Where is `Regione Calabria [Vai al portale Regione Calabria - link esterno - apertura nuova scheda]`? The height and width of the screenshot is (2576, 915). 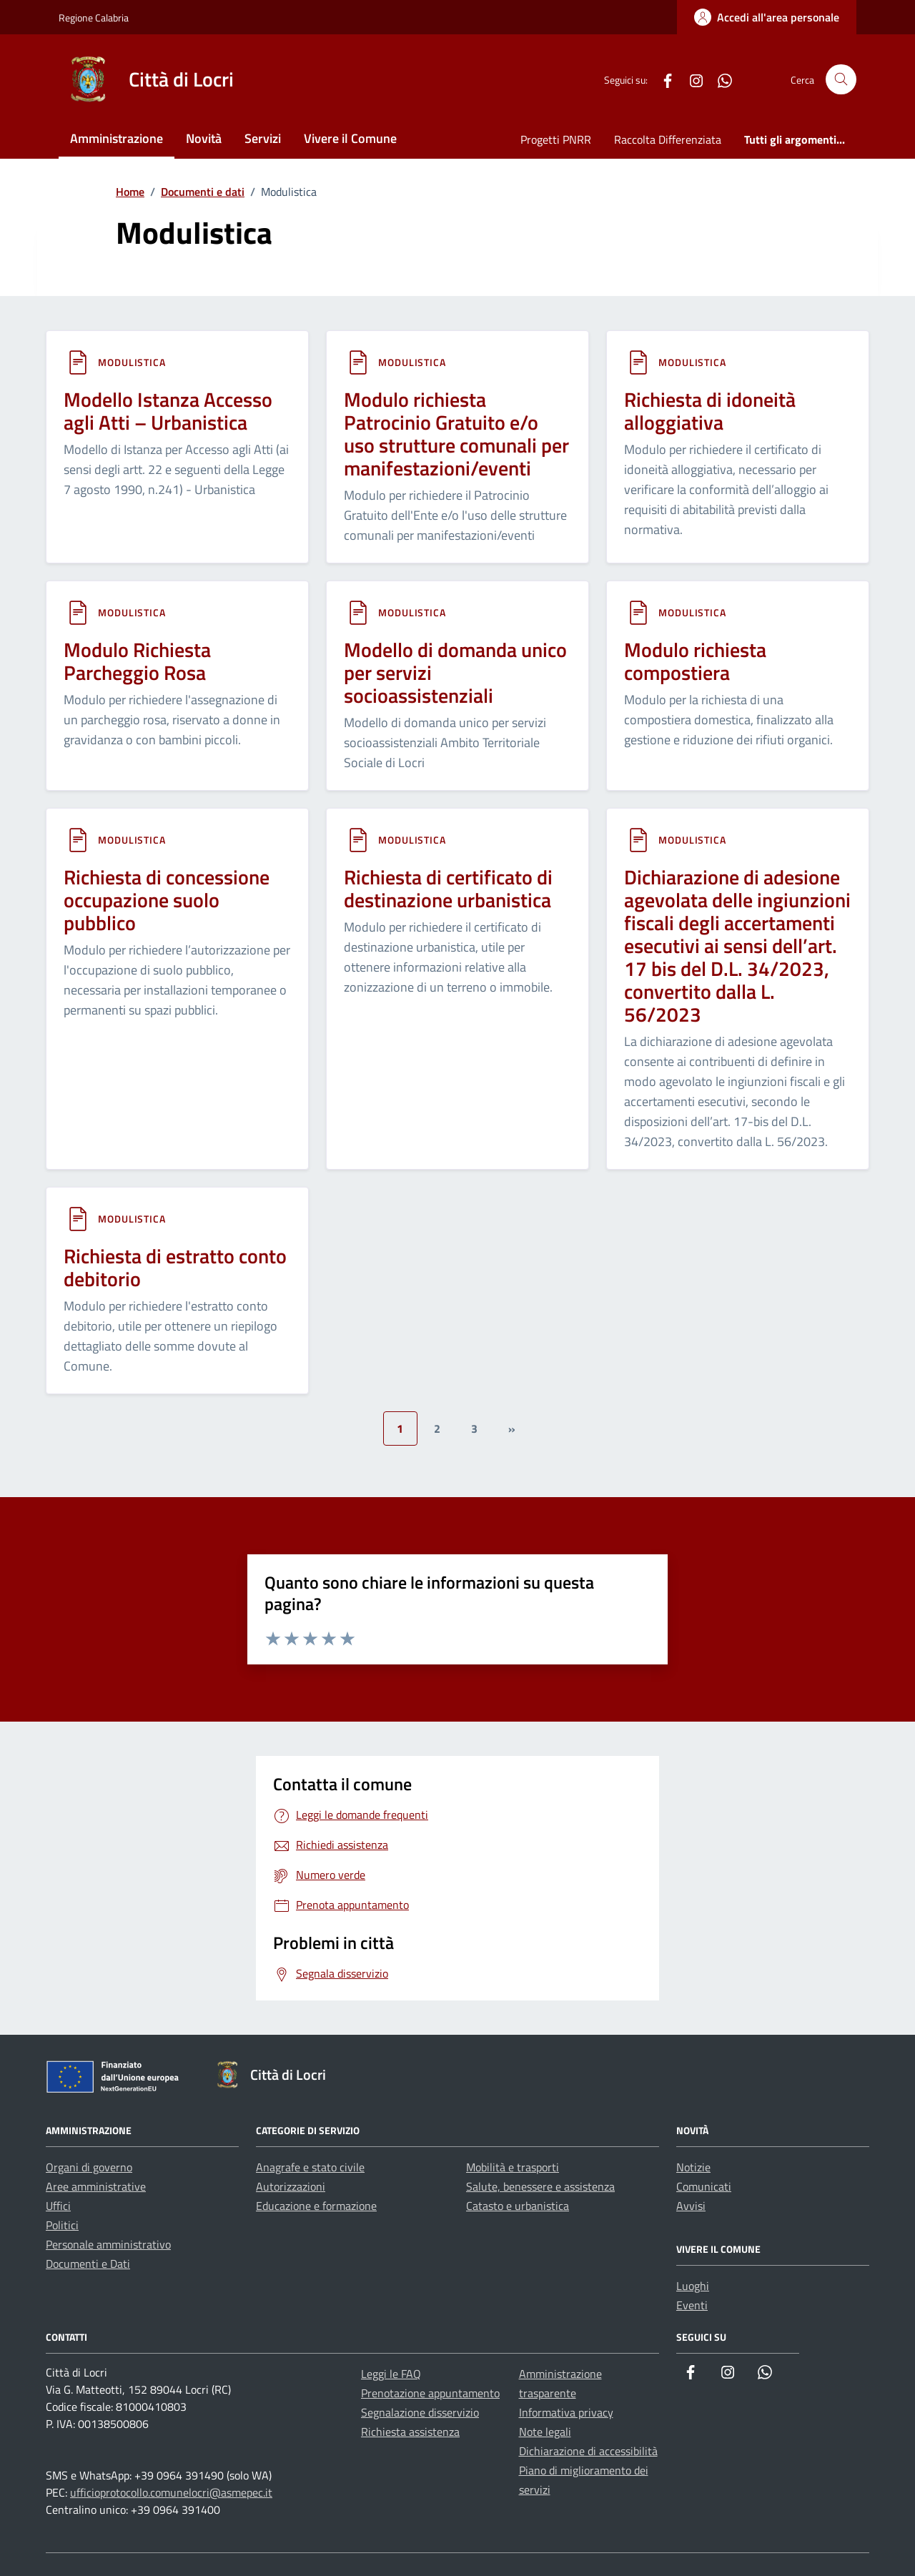 Regione Calabria [Vai al portale Regione Calabria - link esterno - apertura nuova scheda] is located at coordinates (94, 17).